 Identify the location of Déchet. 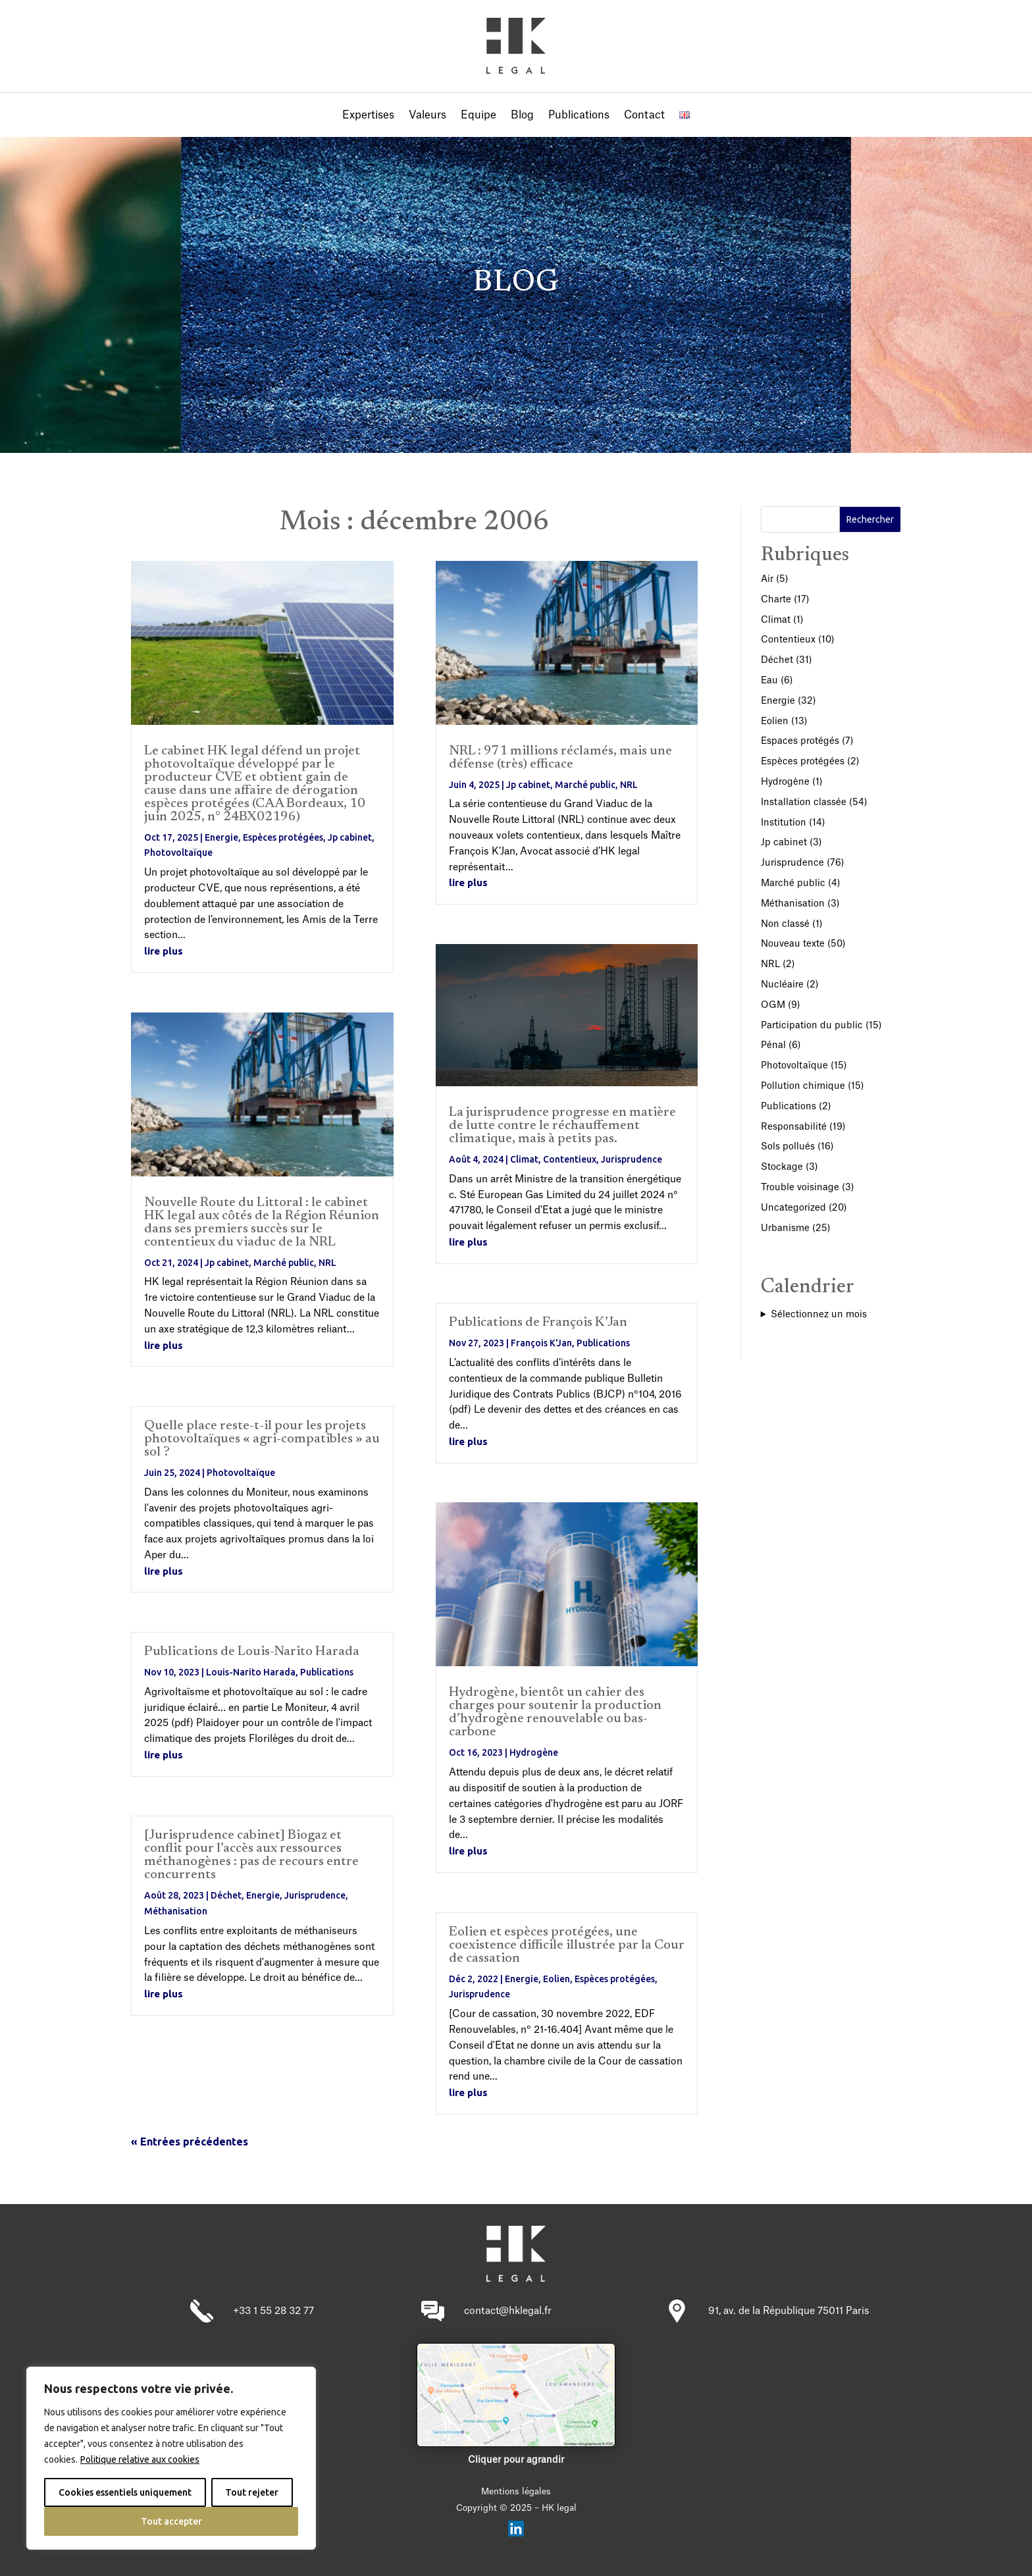
(226, 1895).